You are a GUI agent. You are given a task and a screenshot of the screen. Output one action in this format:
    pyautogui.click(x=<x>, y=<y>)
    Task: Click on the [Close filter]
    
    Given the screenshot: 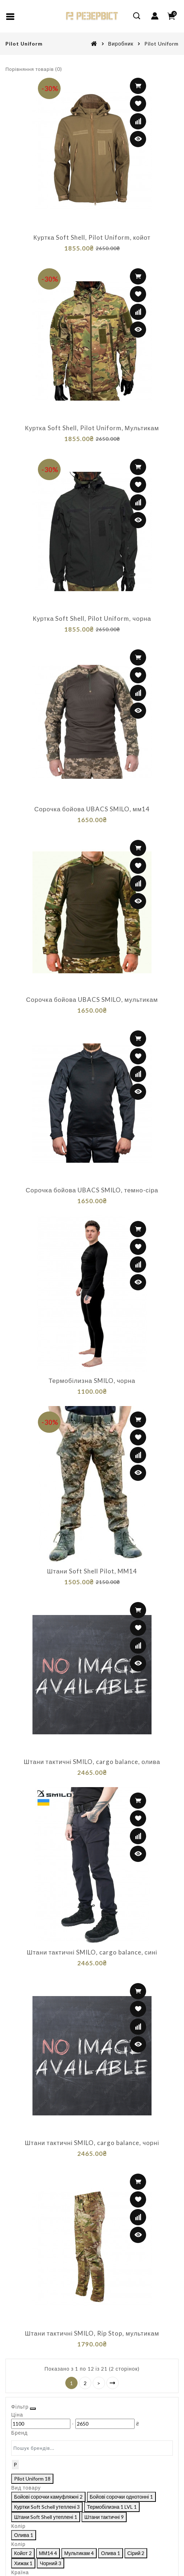 What is the action you would take?
    pyautogui.click(x=169, y=17)
    